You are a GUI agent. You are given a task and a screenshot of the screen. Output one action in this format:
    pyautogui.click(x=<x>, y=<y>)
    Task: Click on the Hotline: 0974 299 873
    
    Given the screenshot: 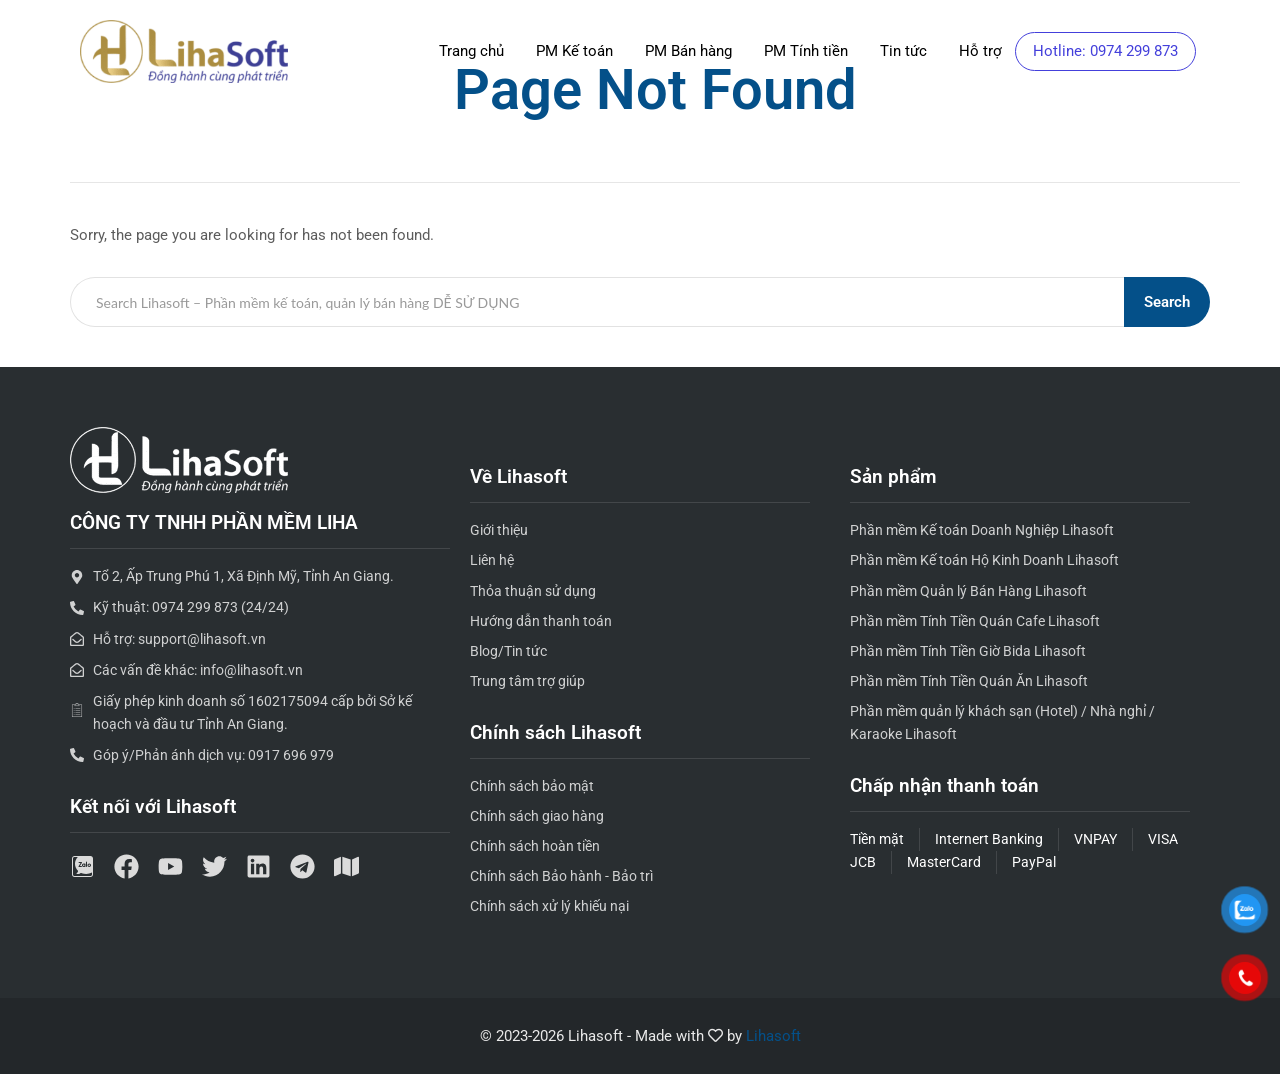 What is the action you would take?
    pyautogui.click(x=1105, y=51)
    